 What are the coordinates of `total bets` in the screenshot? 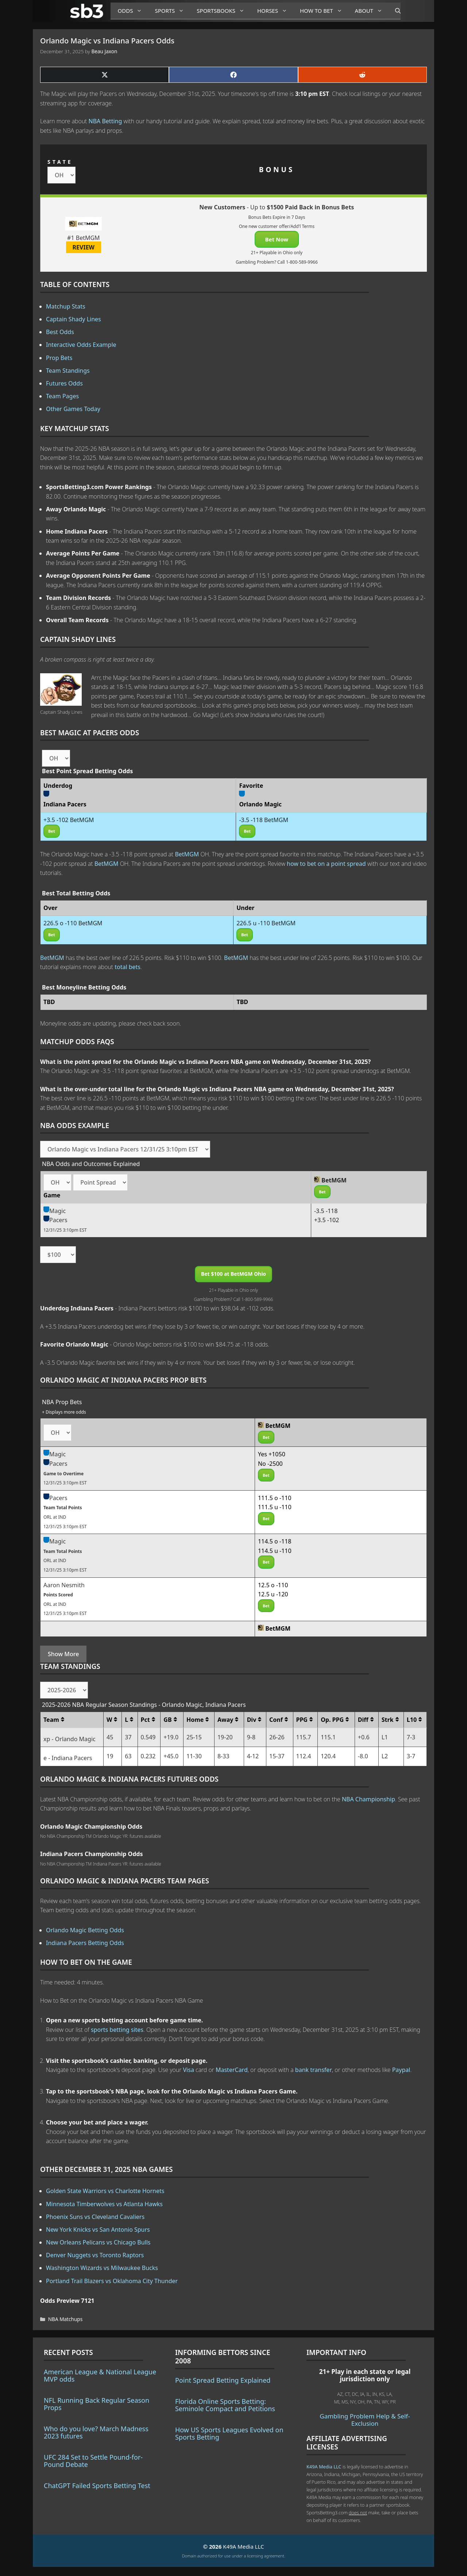 It's located at (127, 967).